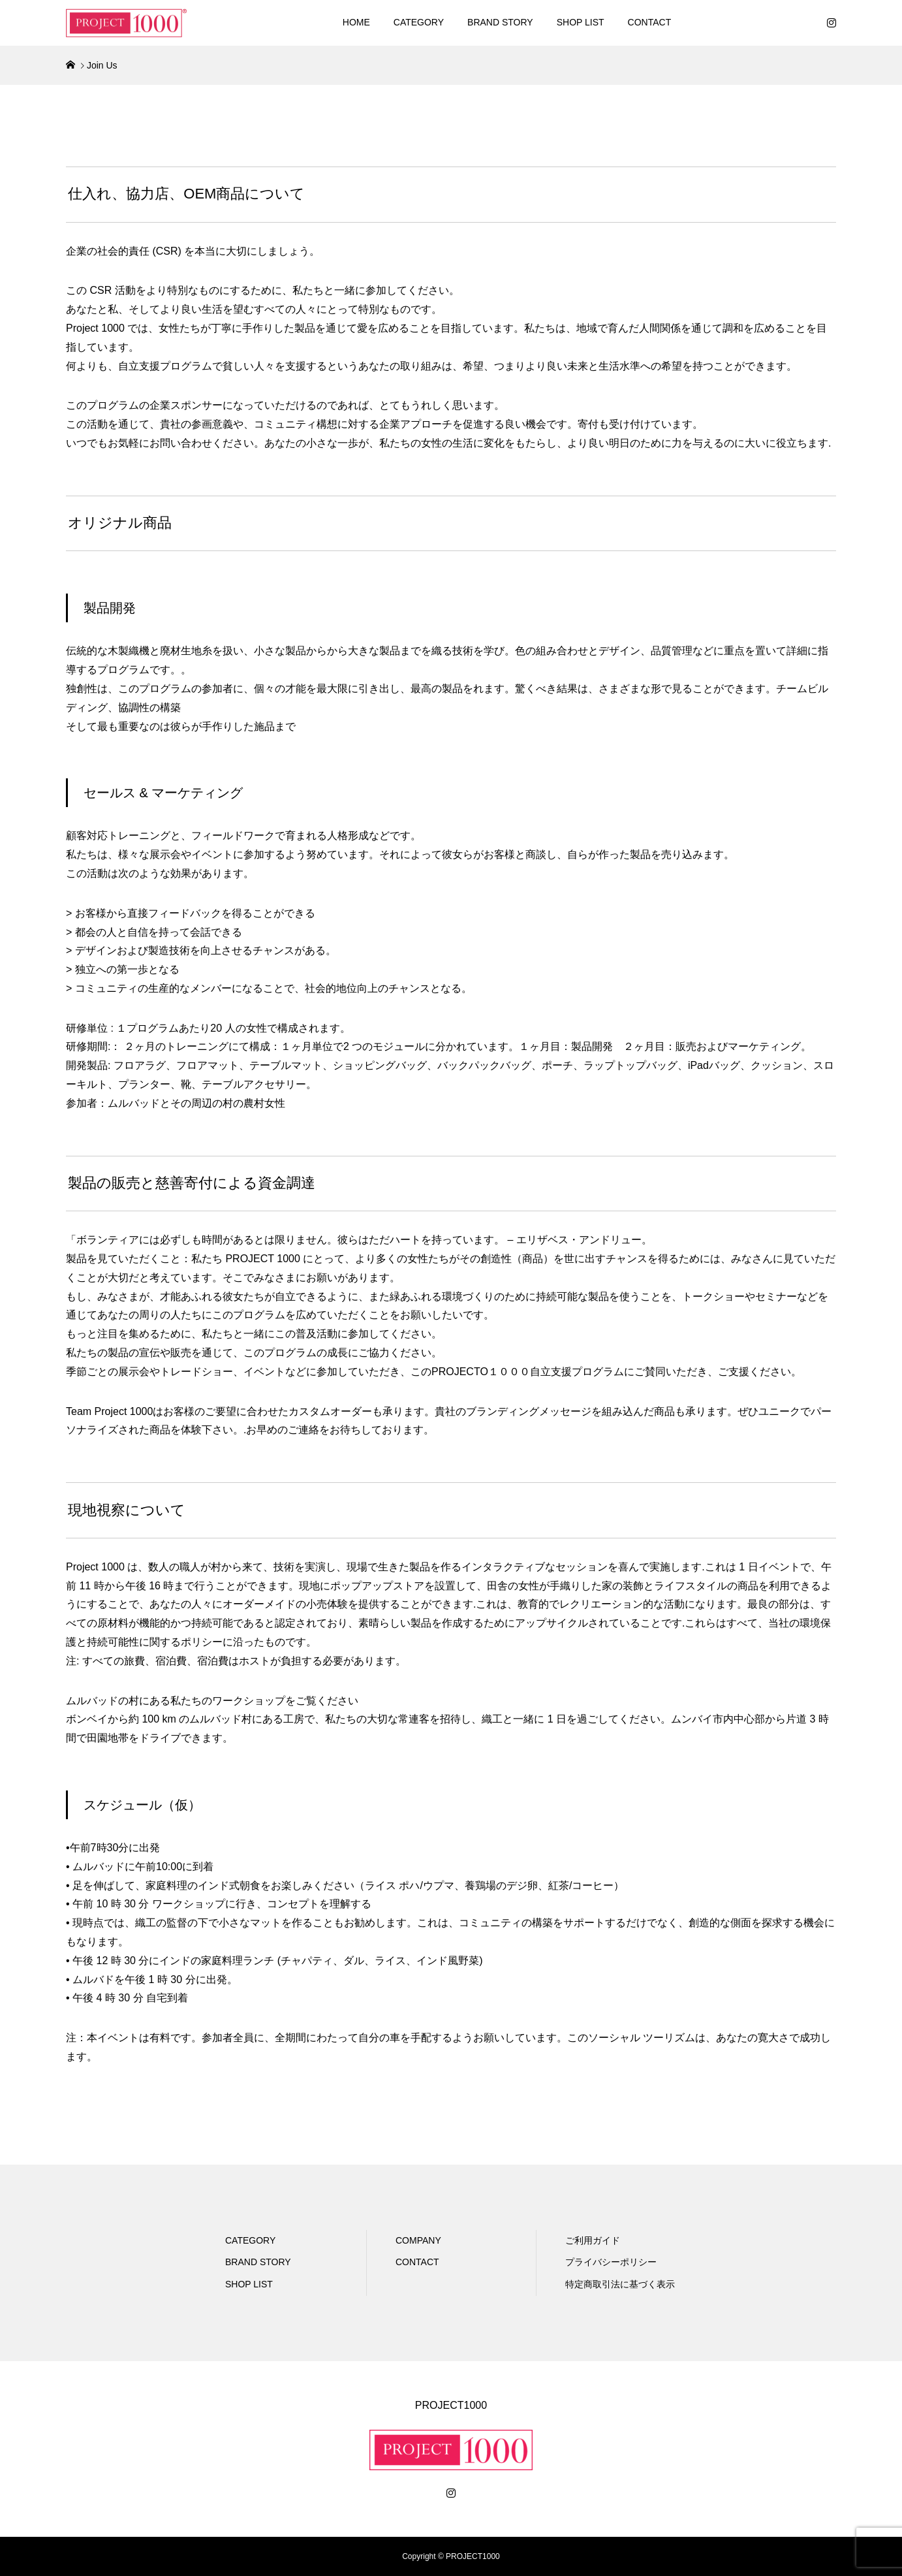  What do you see at coordinates (650, 22) in the screenshot?
I see `CONTACT` at bounding box center [650, 22].